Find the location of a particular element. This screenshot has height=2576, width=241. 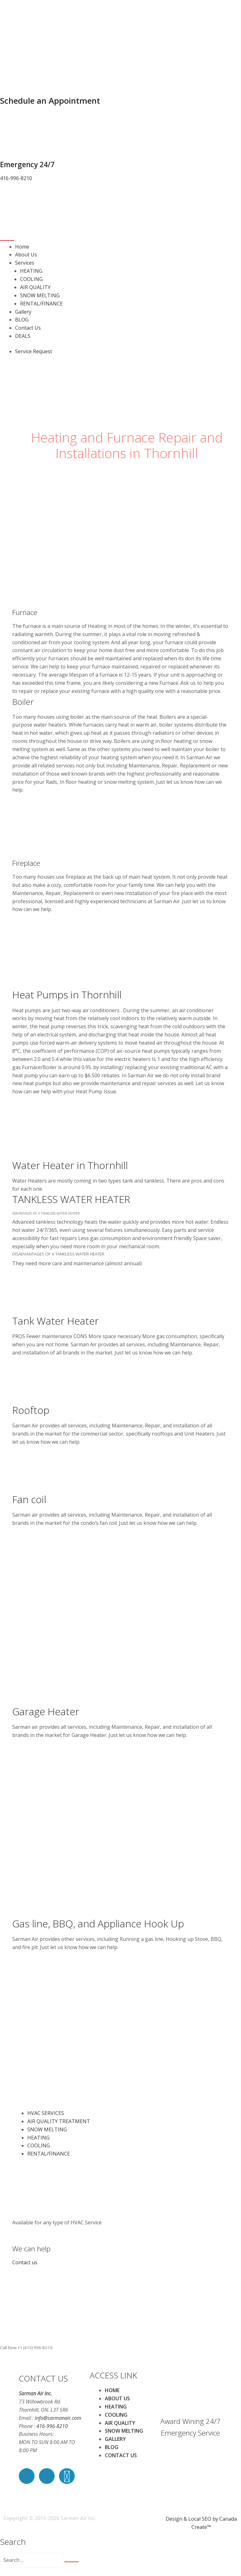

HEATING is located at coordinates (31, 270).